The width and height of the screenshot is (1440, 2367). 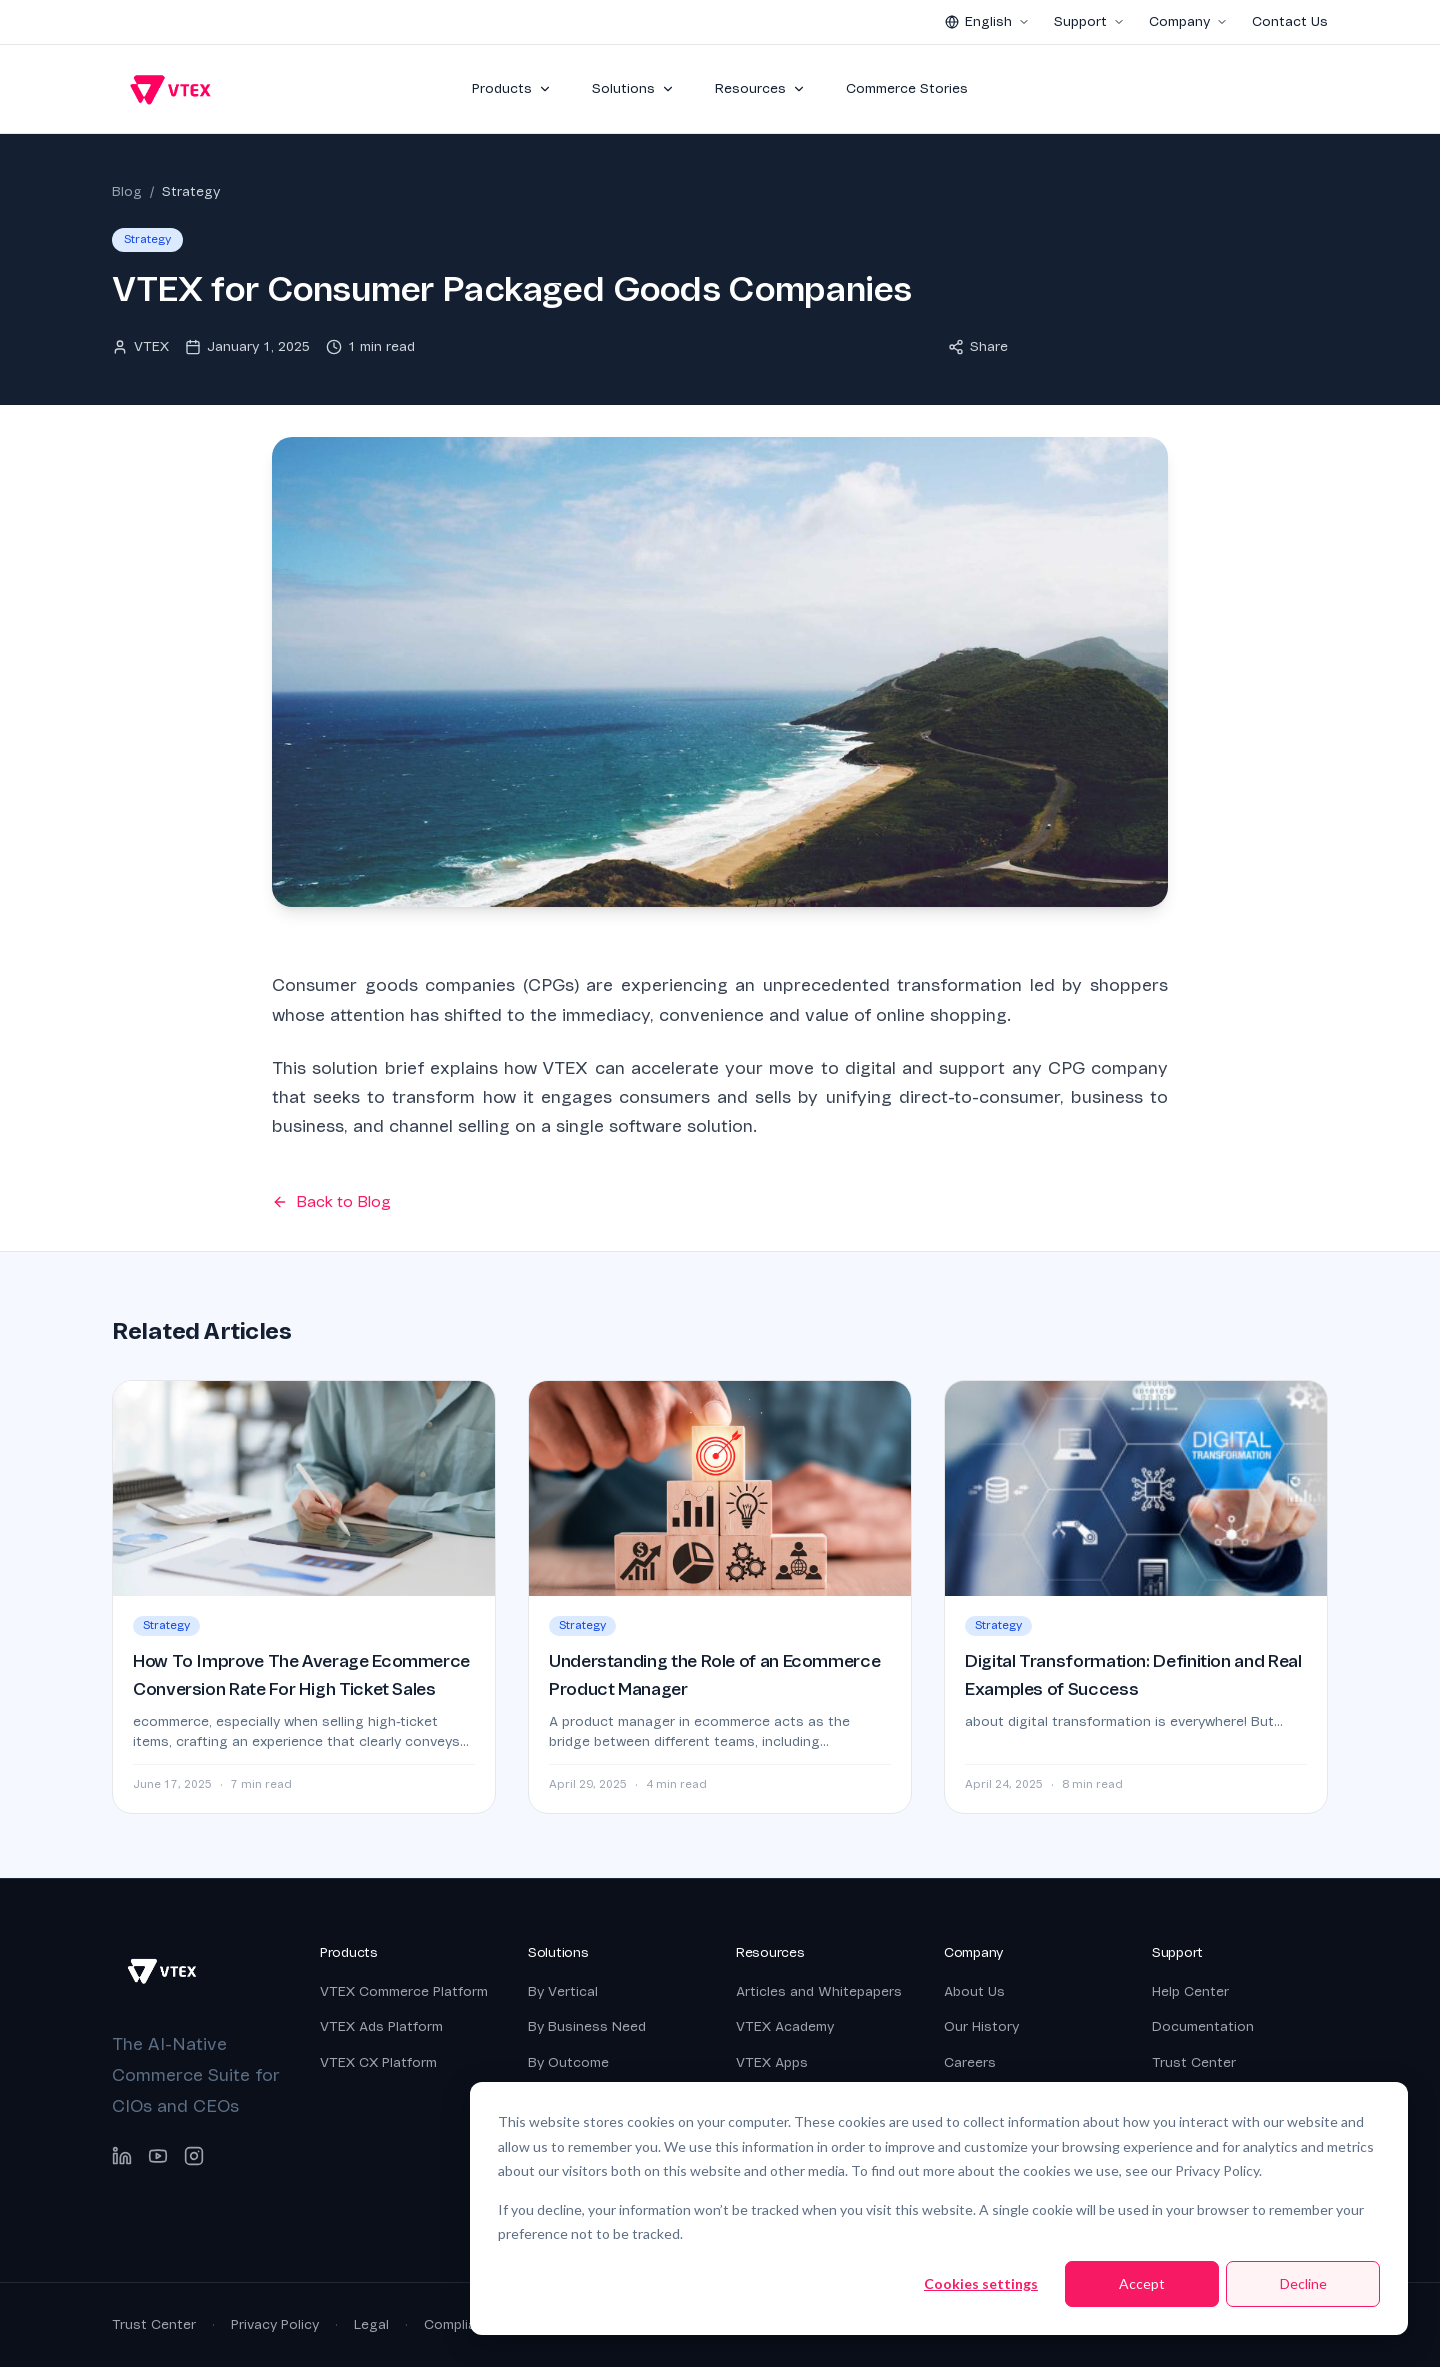 What do you see at coordinates (633, 88) in the screenshot?
I see `Solutions` at bounding box center [633, 88].